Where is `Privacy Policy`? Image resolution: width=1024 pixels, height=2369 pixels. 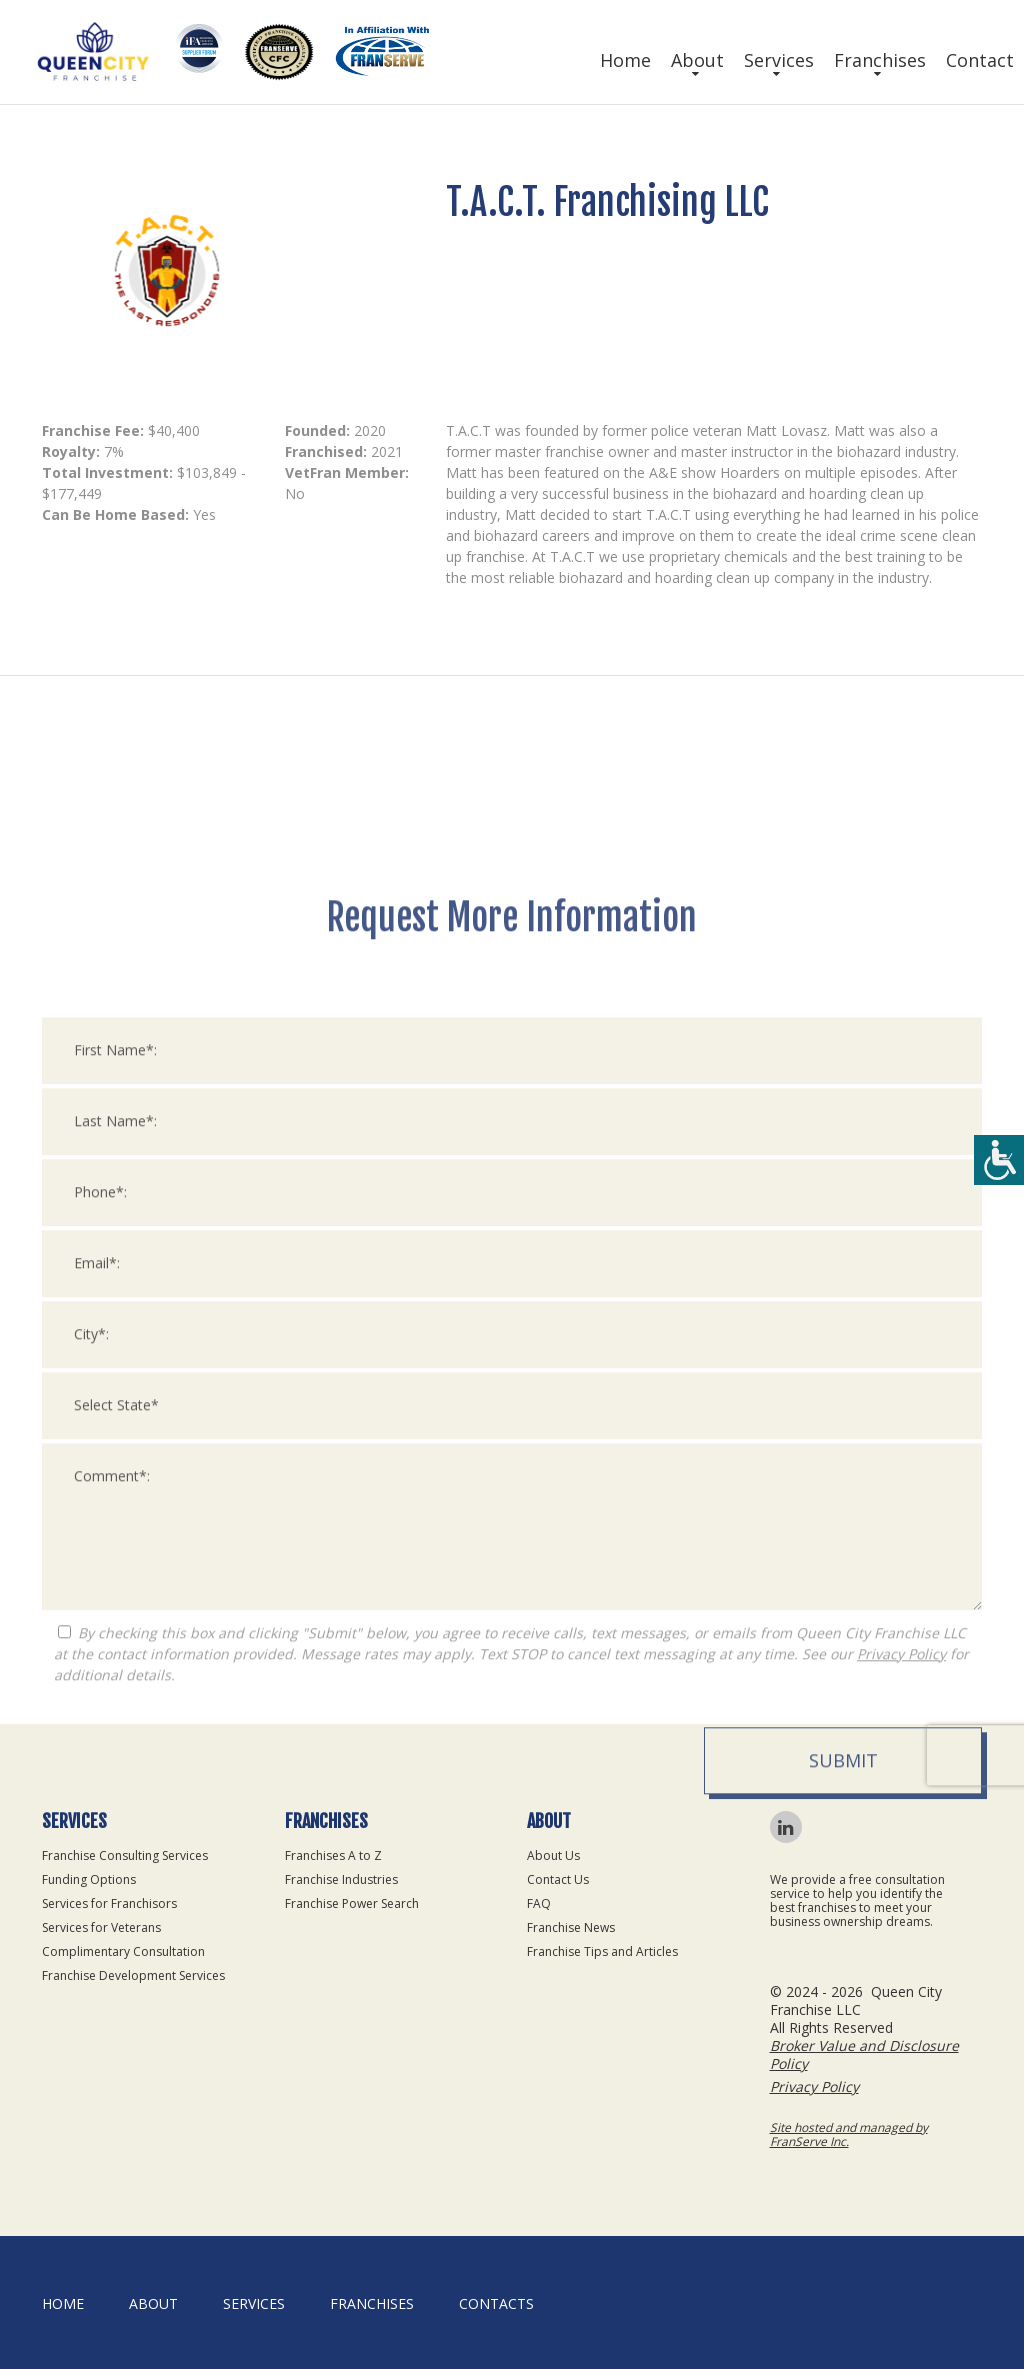
Privacy Policy is located at coordinates (901, 2004).